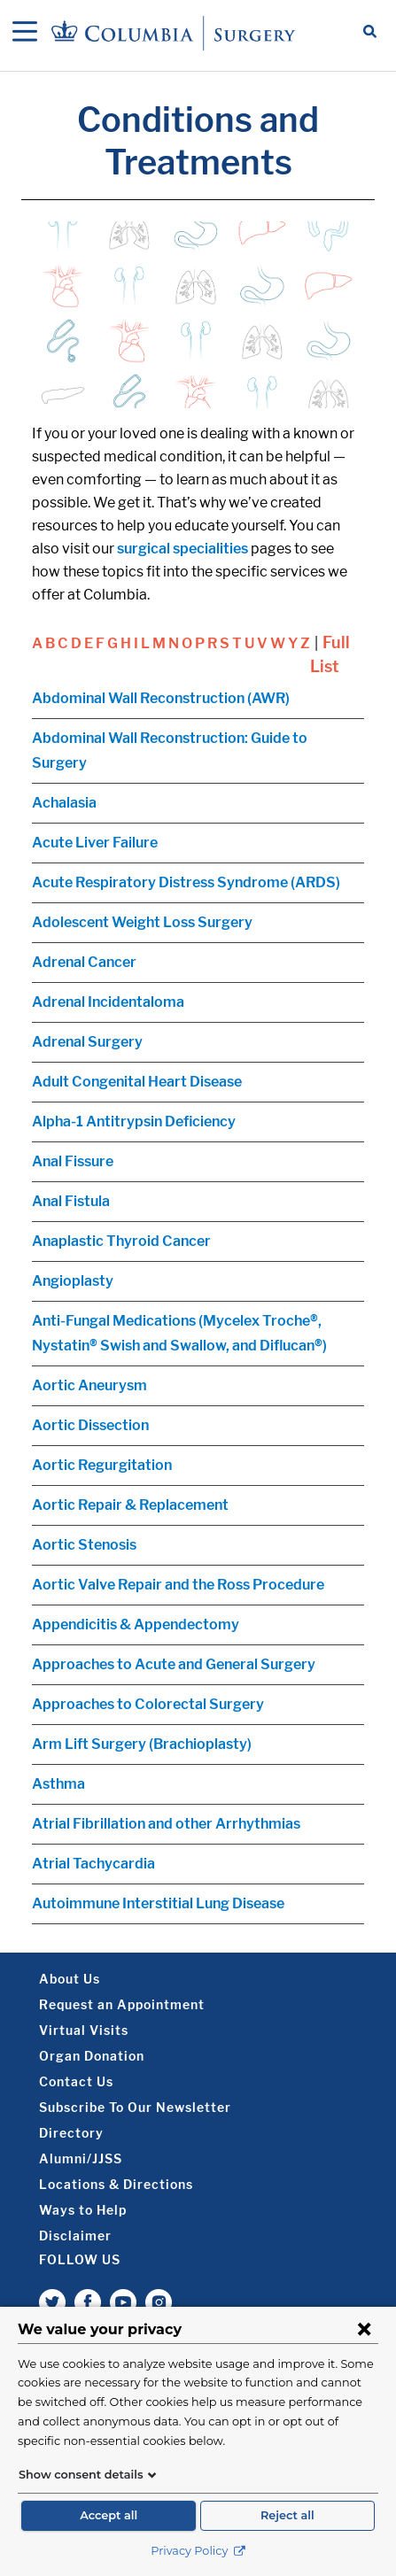 The image size is (396, 2576). What do you see at coordinates (71, 2132) in the screenshot?
I see `Directory` at bounding box center [71, 2132].